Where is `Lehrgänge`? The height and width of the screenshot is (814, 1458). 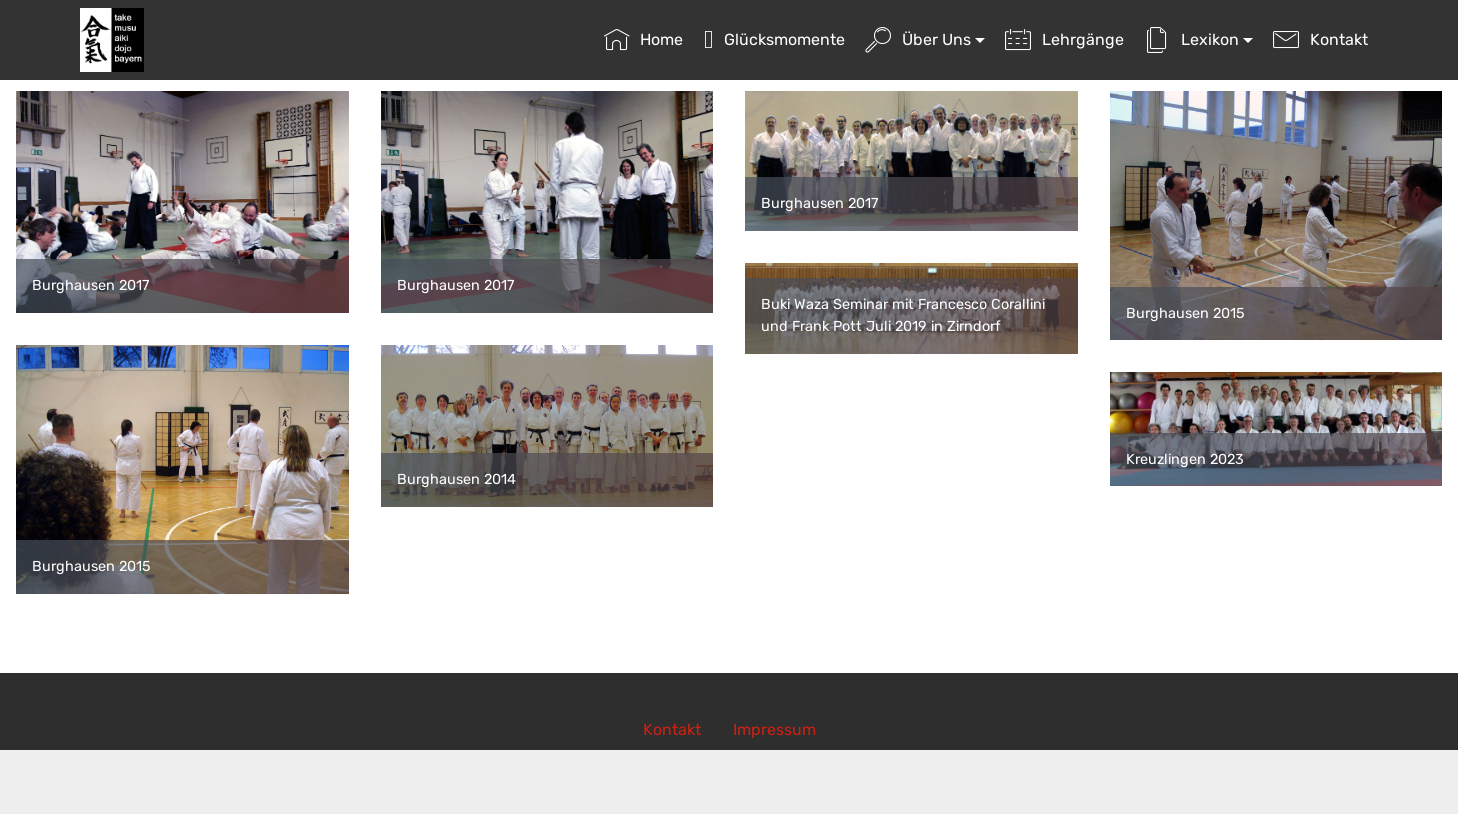
Lehrgänge is located at coordinates (1064, 39).